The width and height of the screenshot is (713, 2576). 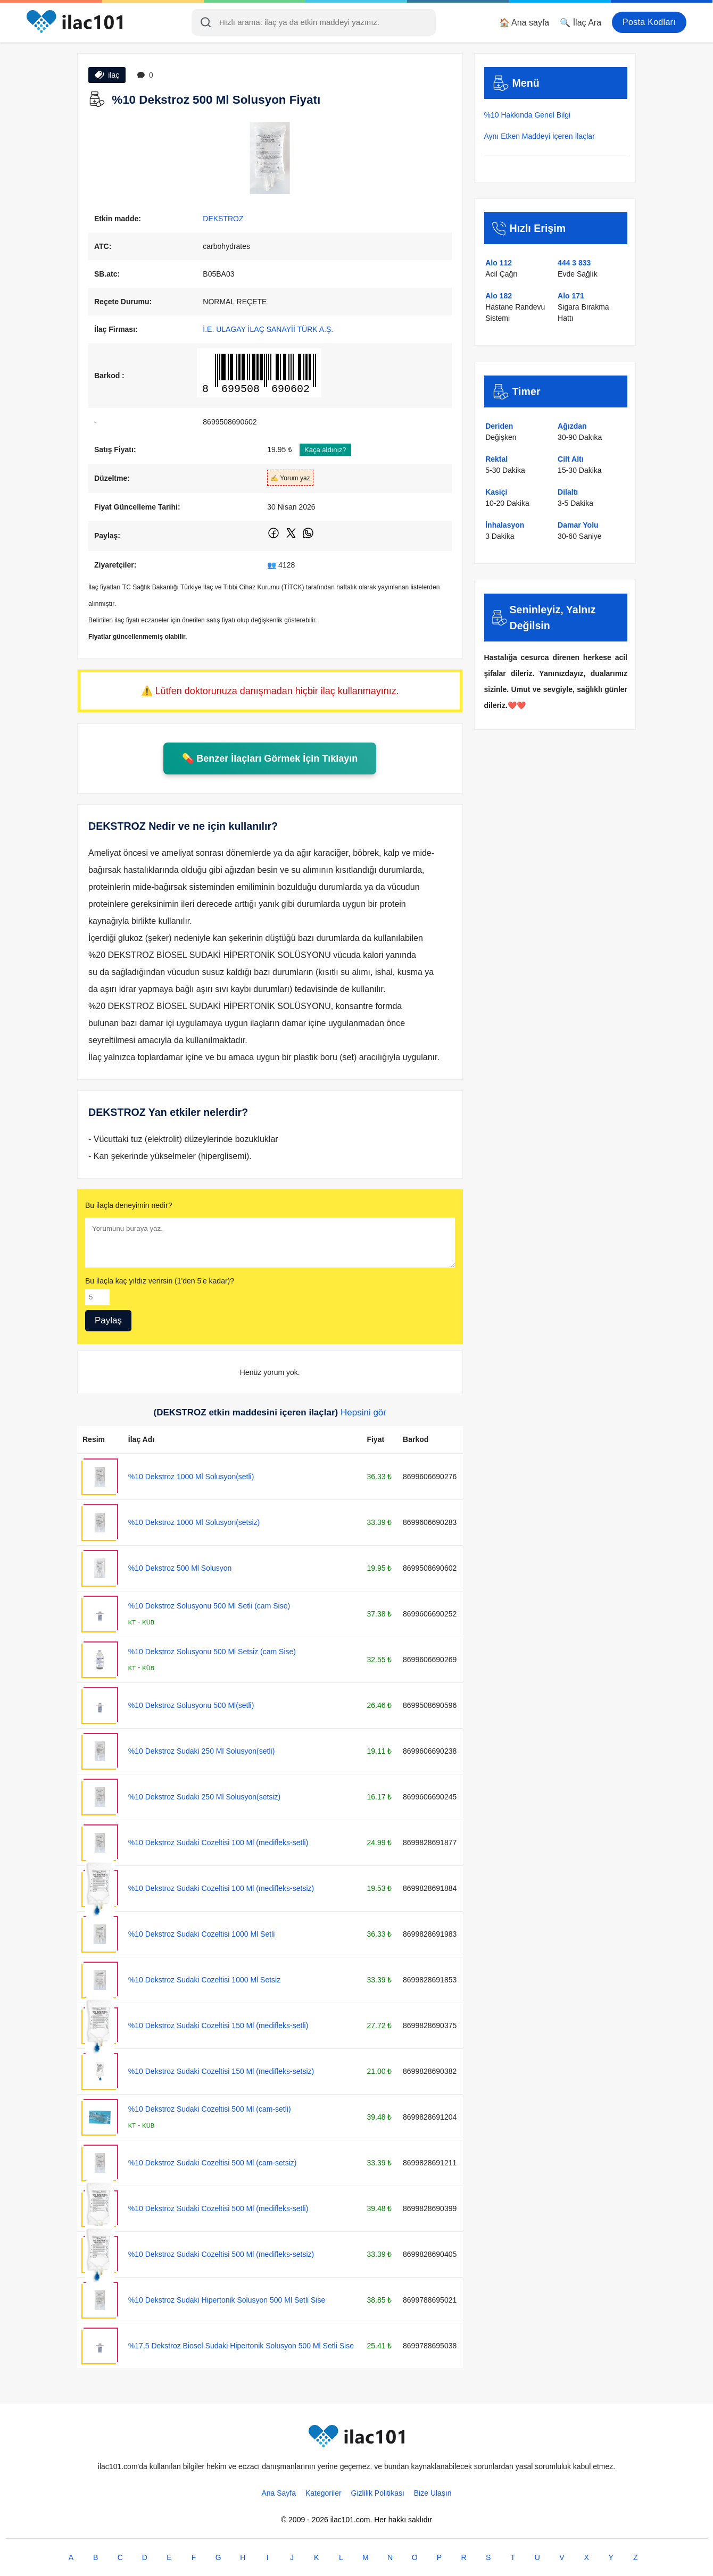 I want to click on %10 Dekstroz Solusyonu 500 Ml Setli (cam Sise), so click(x=209, y=1606).